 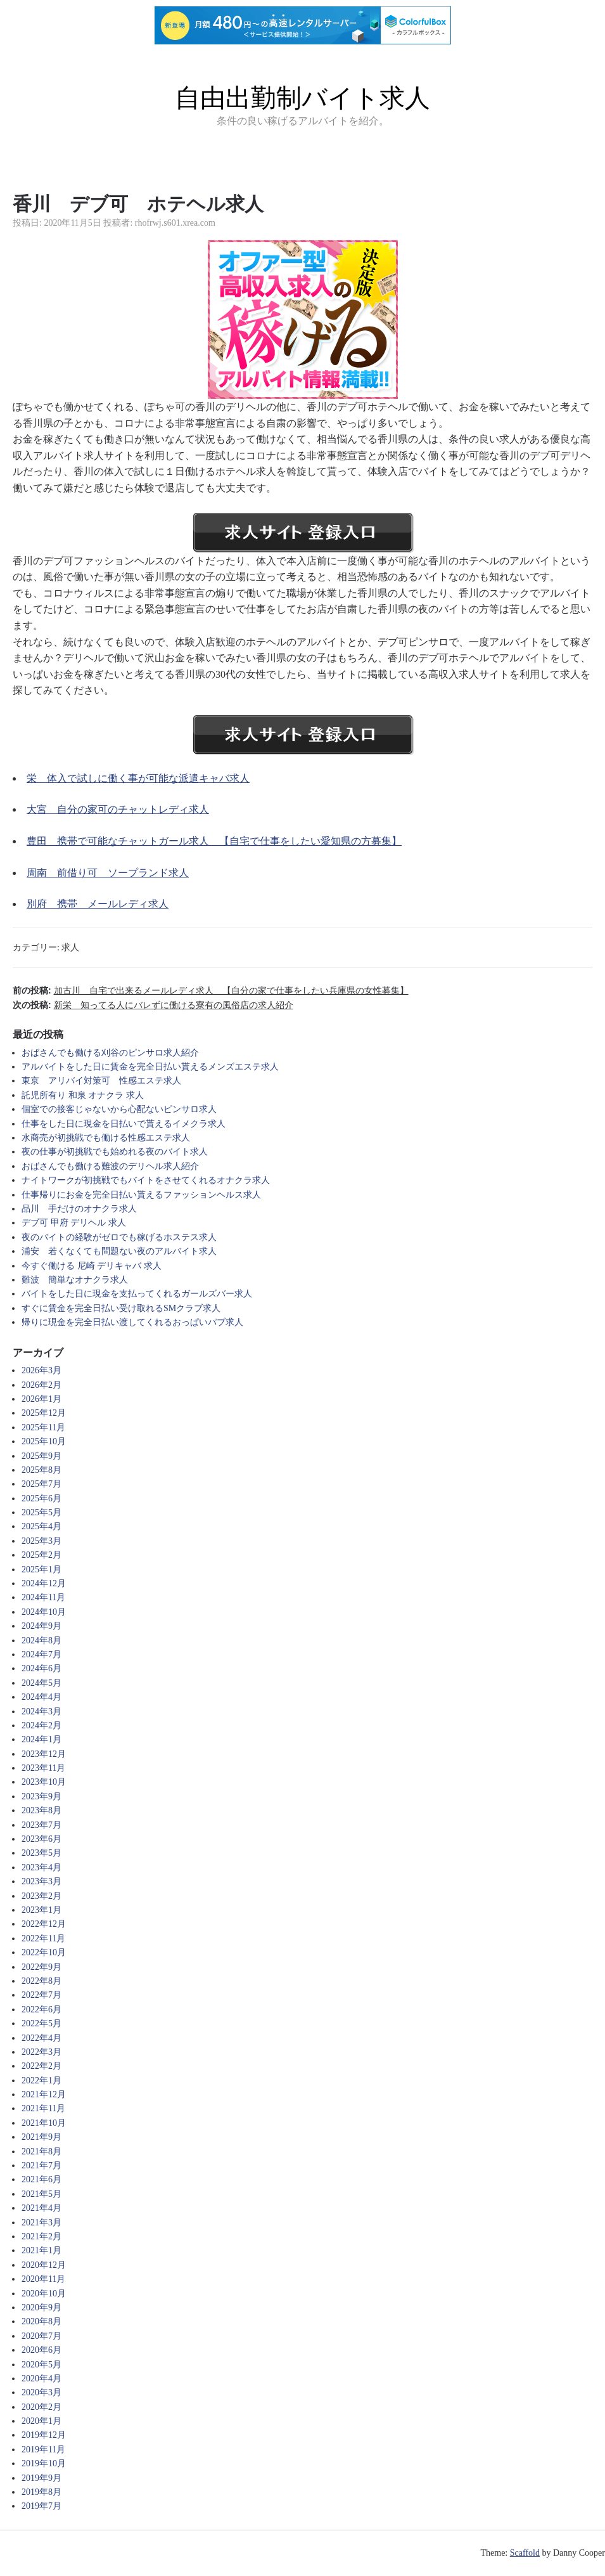 I want to click on 2024年7月, so click(x=41, y=1654).